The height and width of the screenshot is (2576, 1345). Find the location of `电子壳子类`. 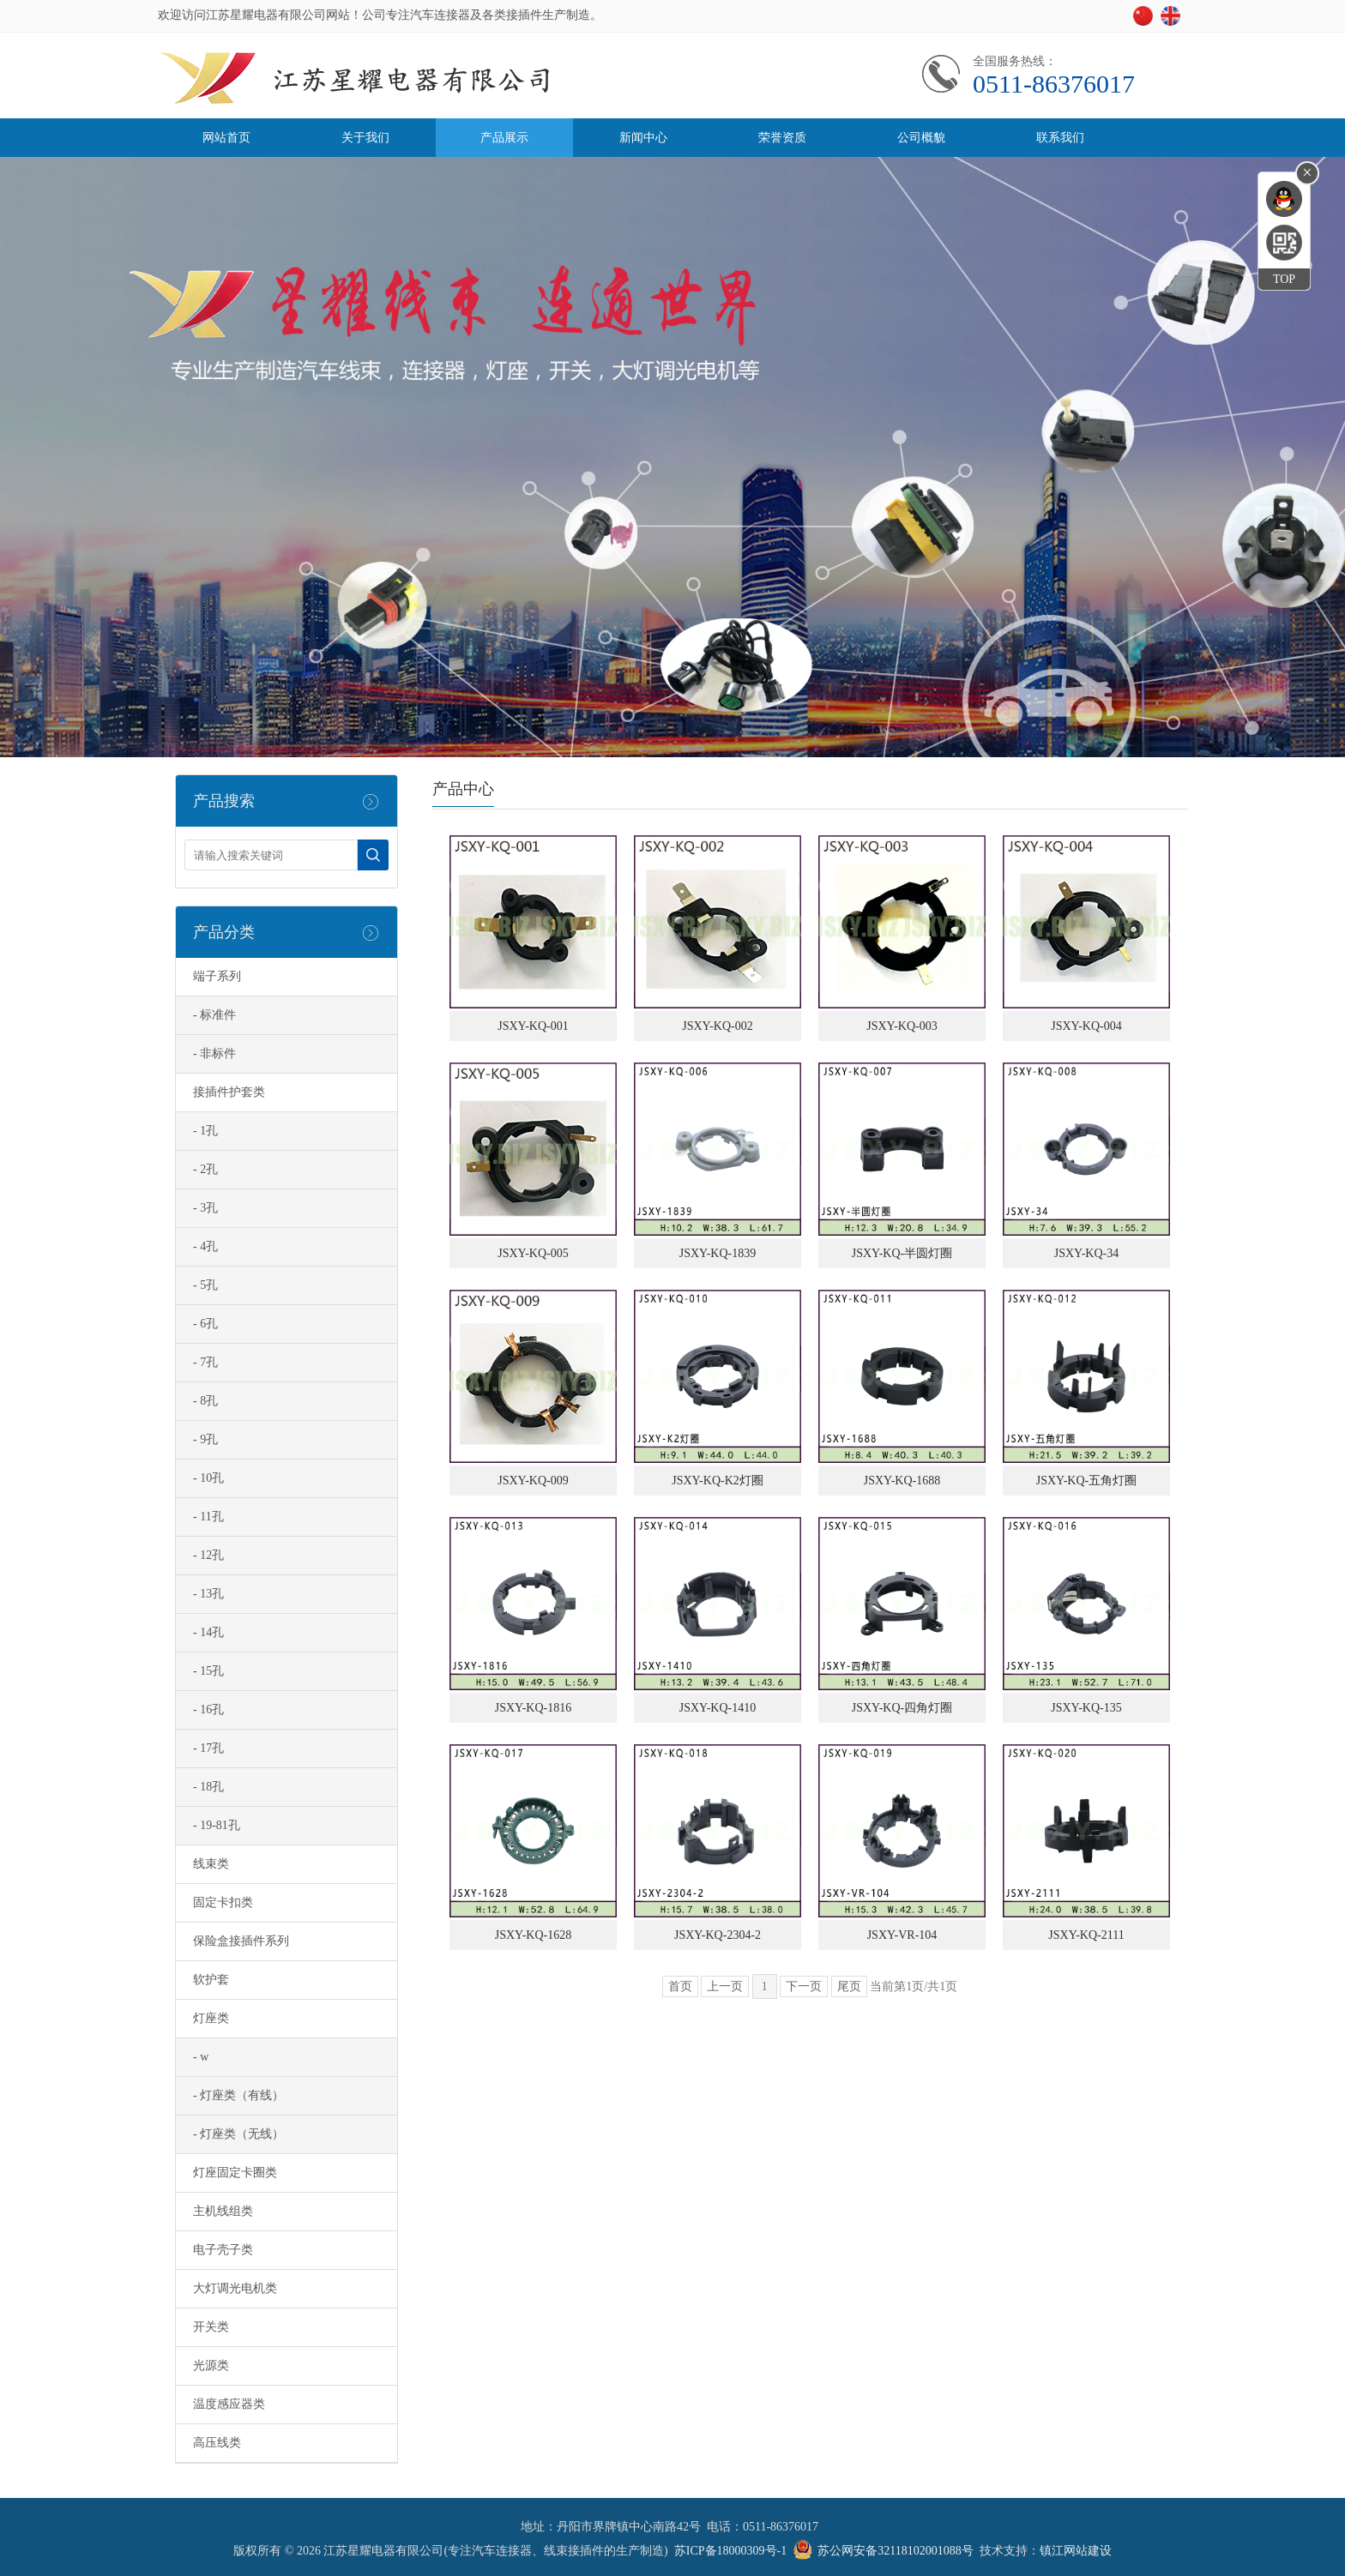

电子壳子类 is located at coordinates (223, 2249).